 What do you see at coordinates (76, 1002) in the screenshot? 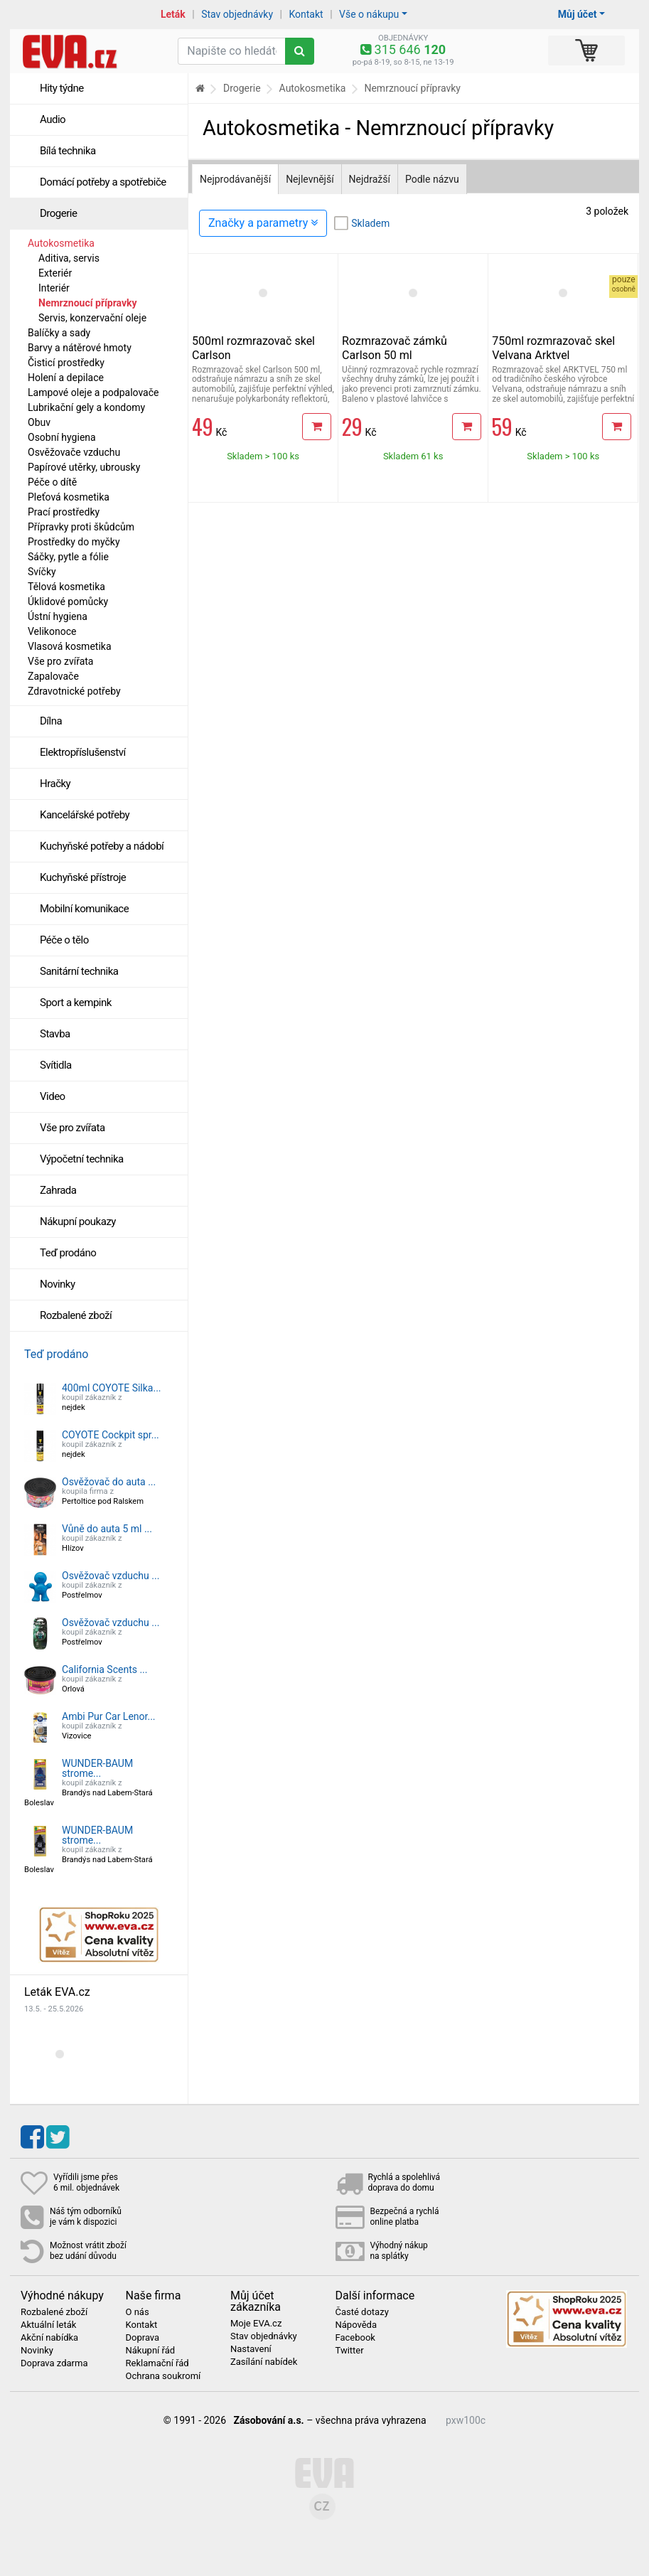
I see `Sport a kempink` at bounding box center [76, 1002].